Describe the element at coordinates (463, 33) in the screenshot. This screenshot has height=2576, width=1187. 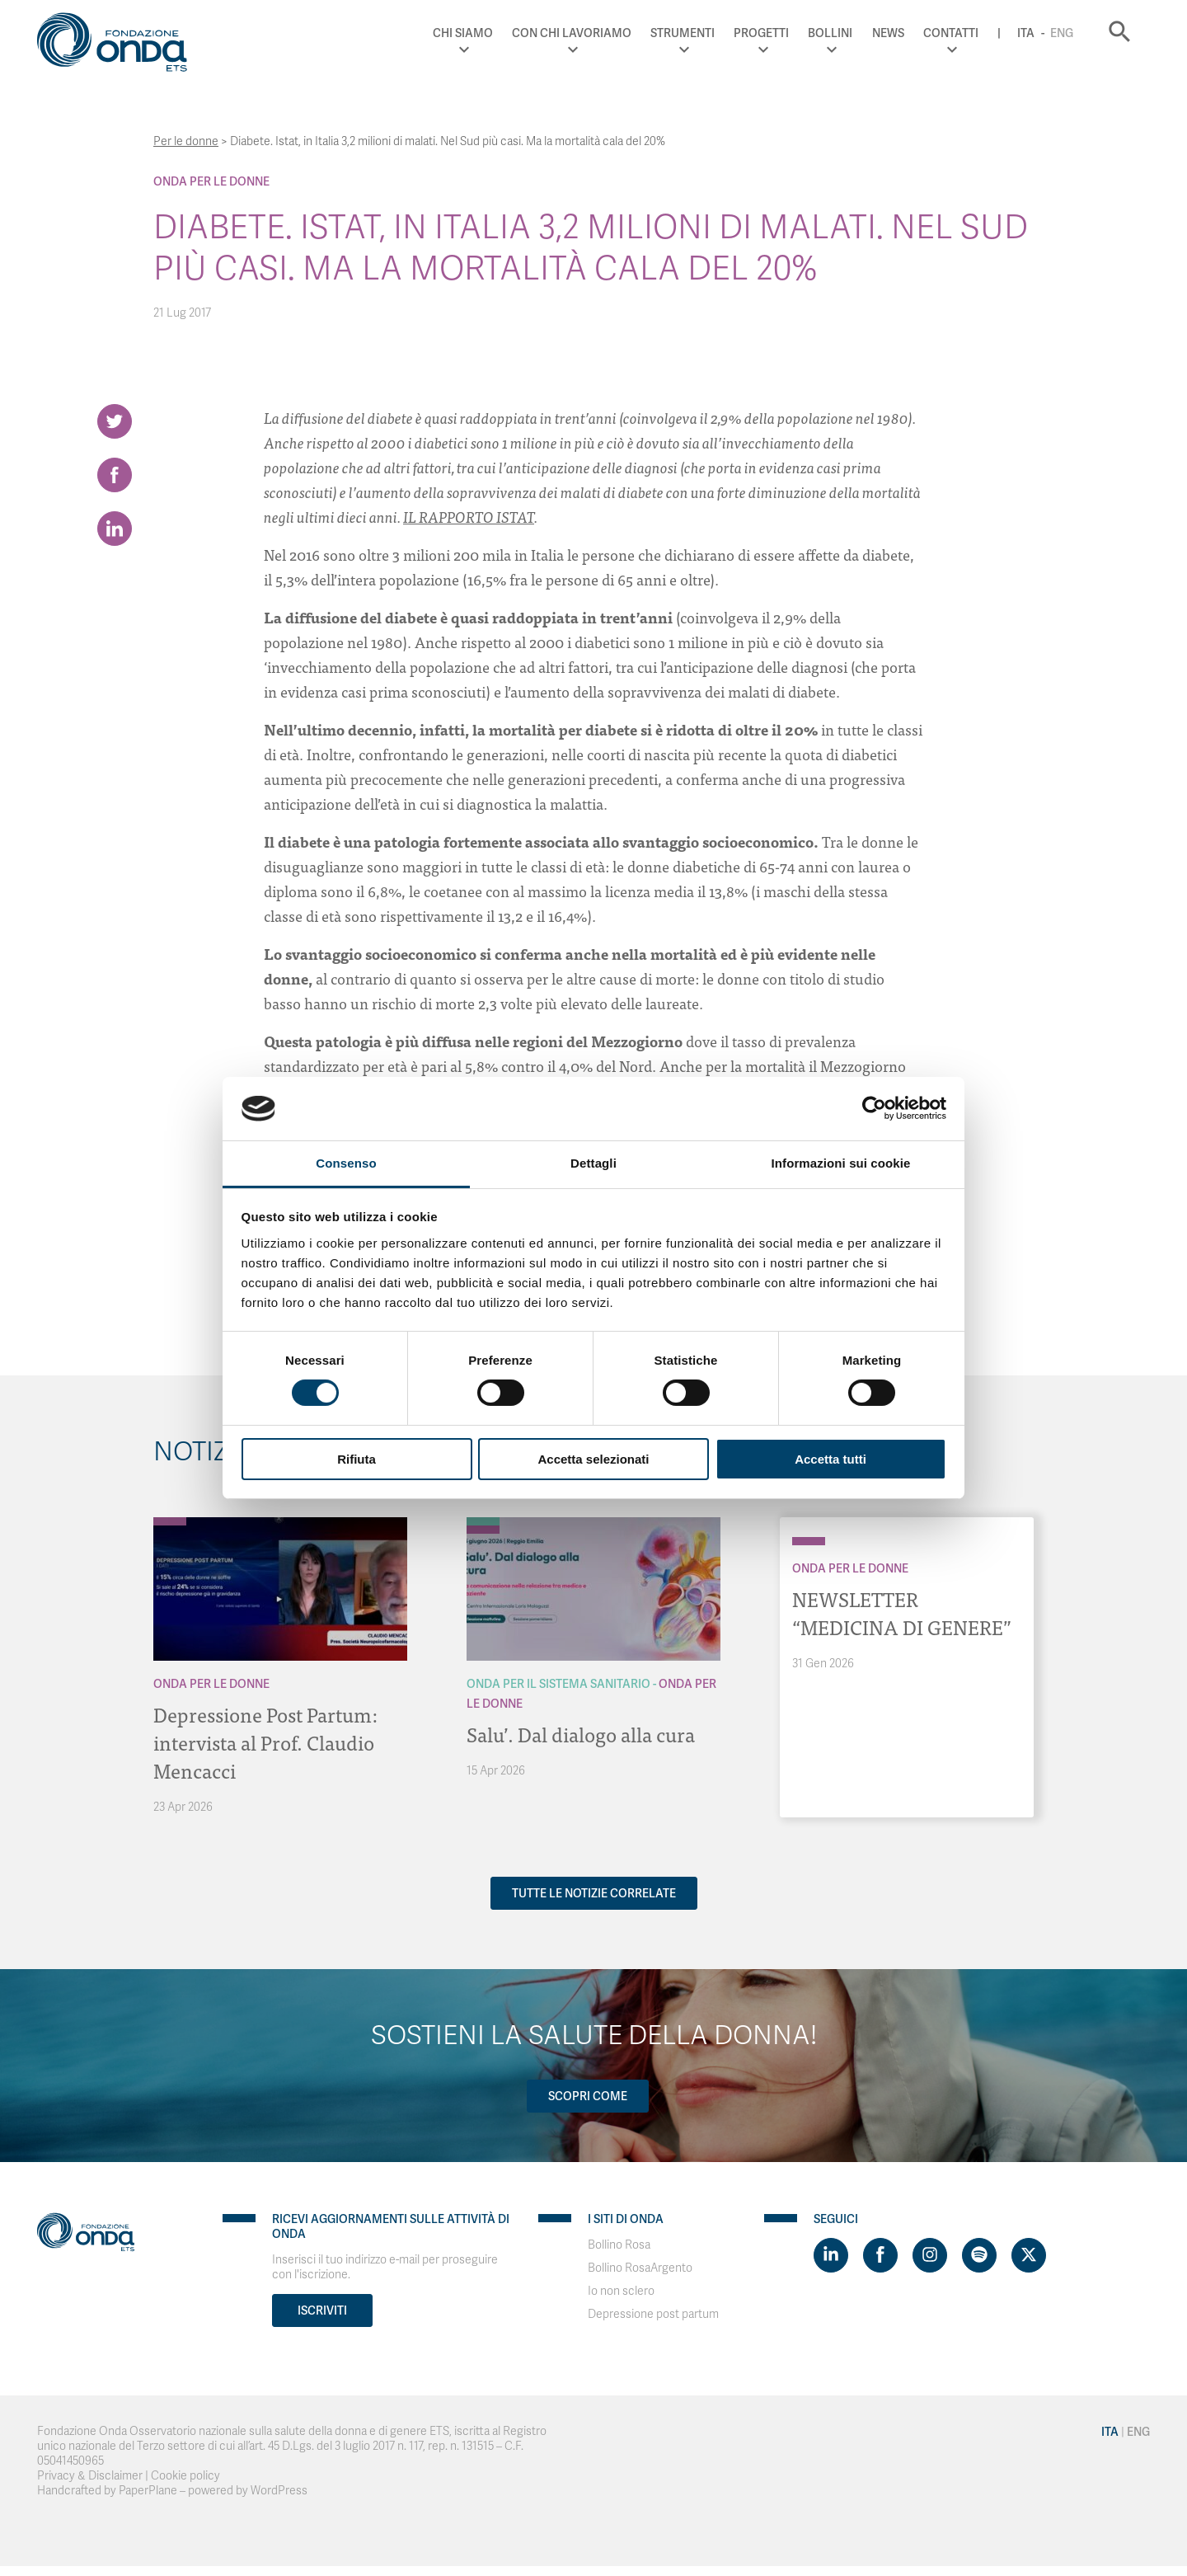
I see `Chi Siamo` at that location.